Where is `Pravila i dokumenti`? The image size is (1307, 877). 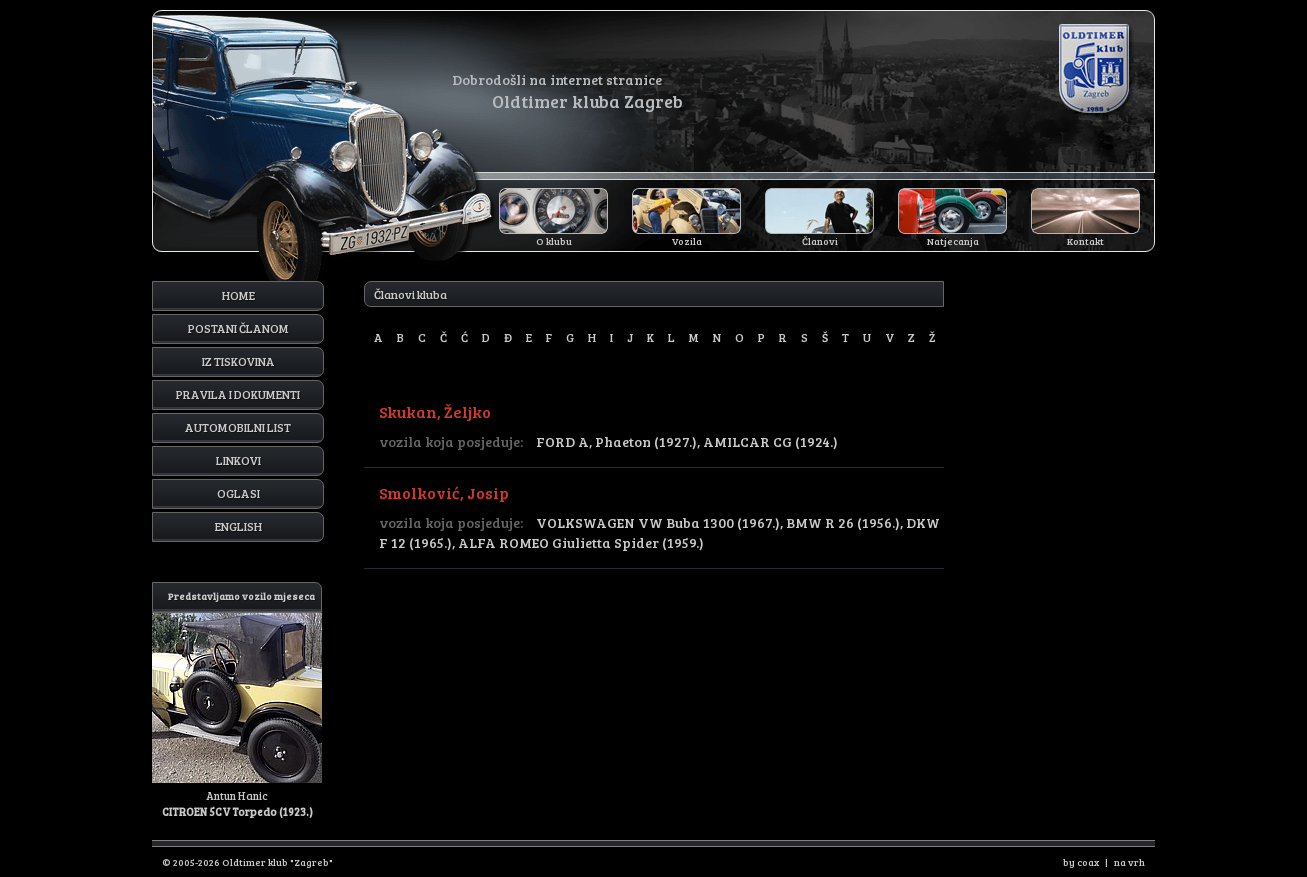 Pravila i dokumenti is located at coordinates (238, 394).